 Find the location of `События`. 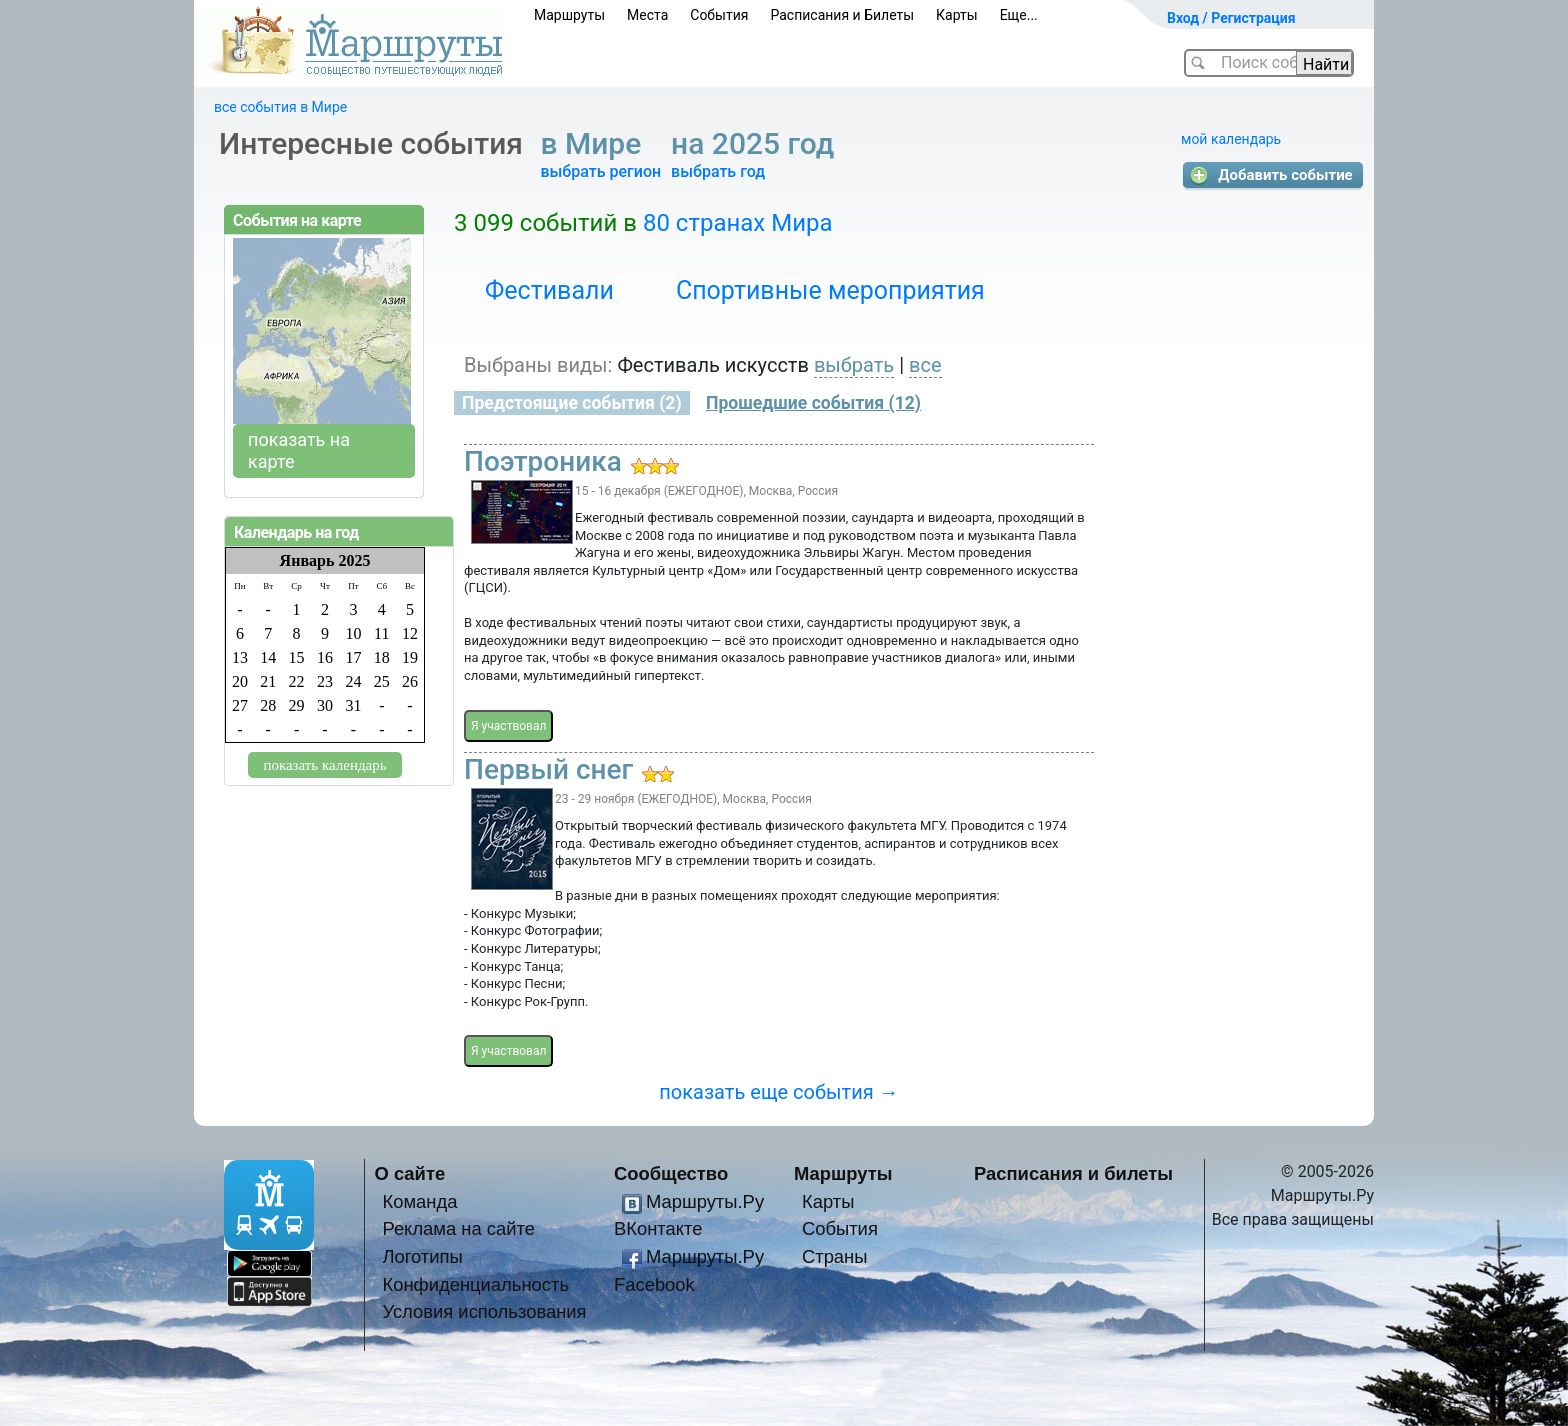

События is located at coordinates (719, 15).